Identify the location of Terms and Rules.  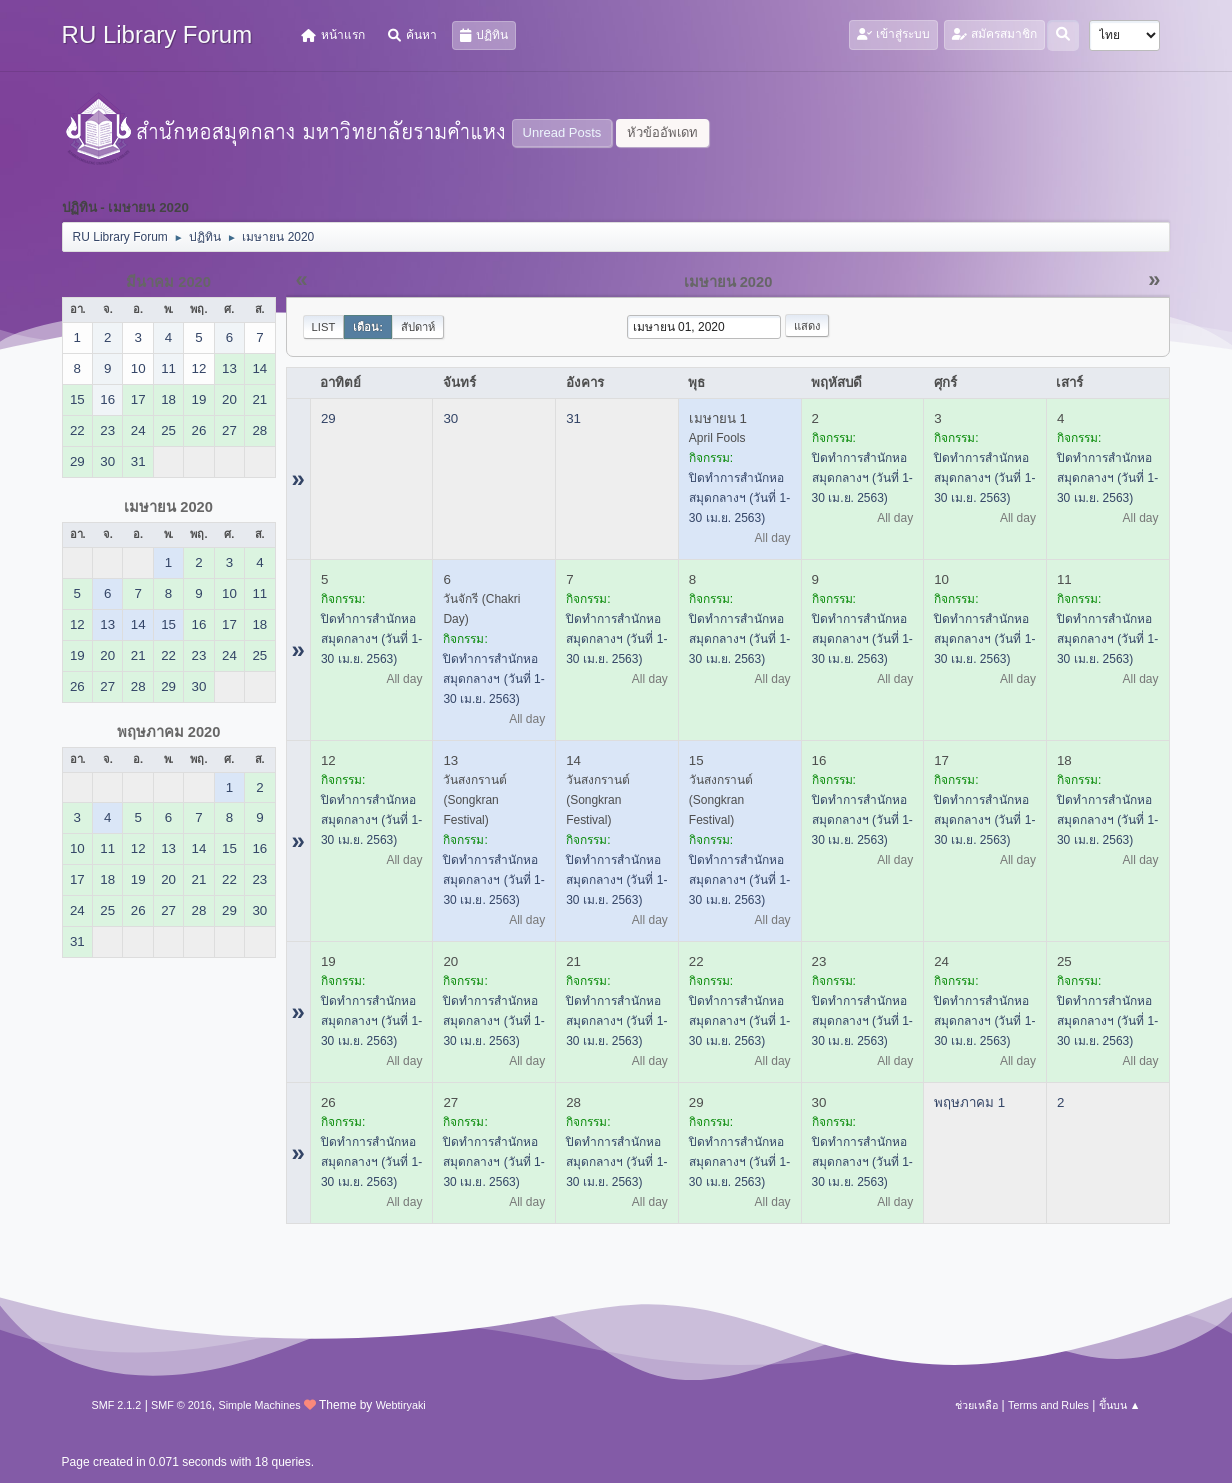
(1048, 1405).